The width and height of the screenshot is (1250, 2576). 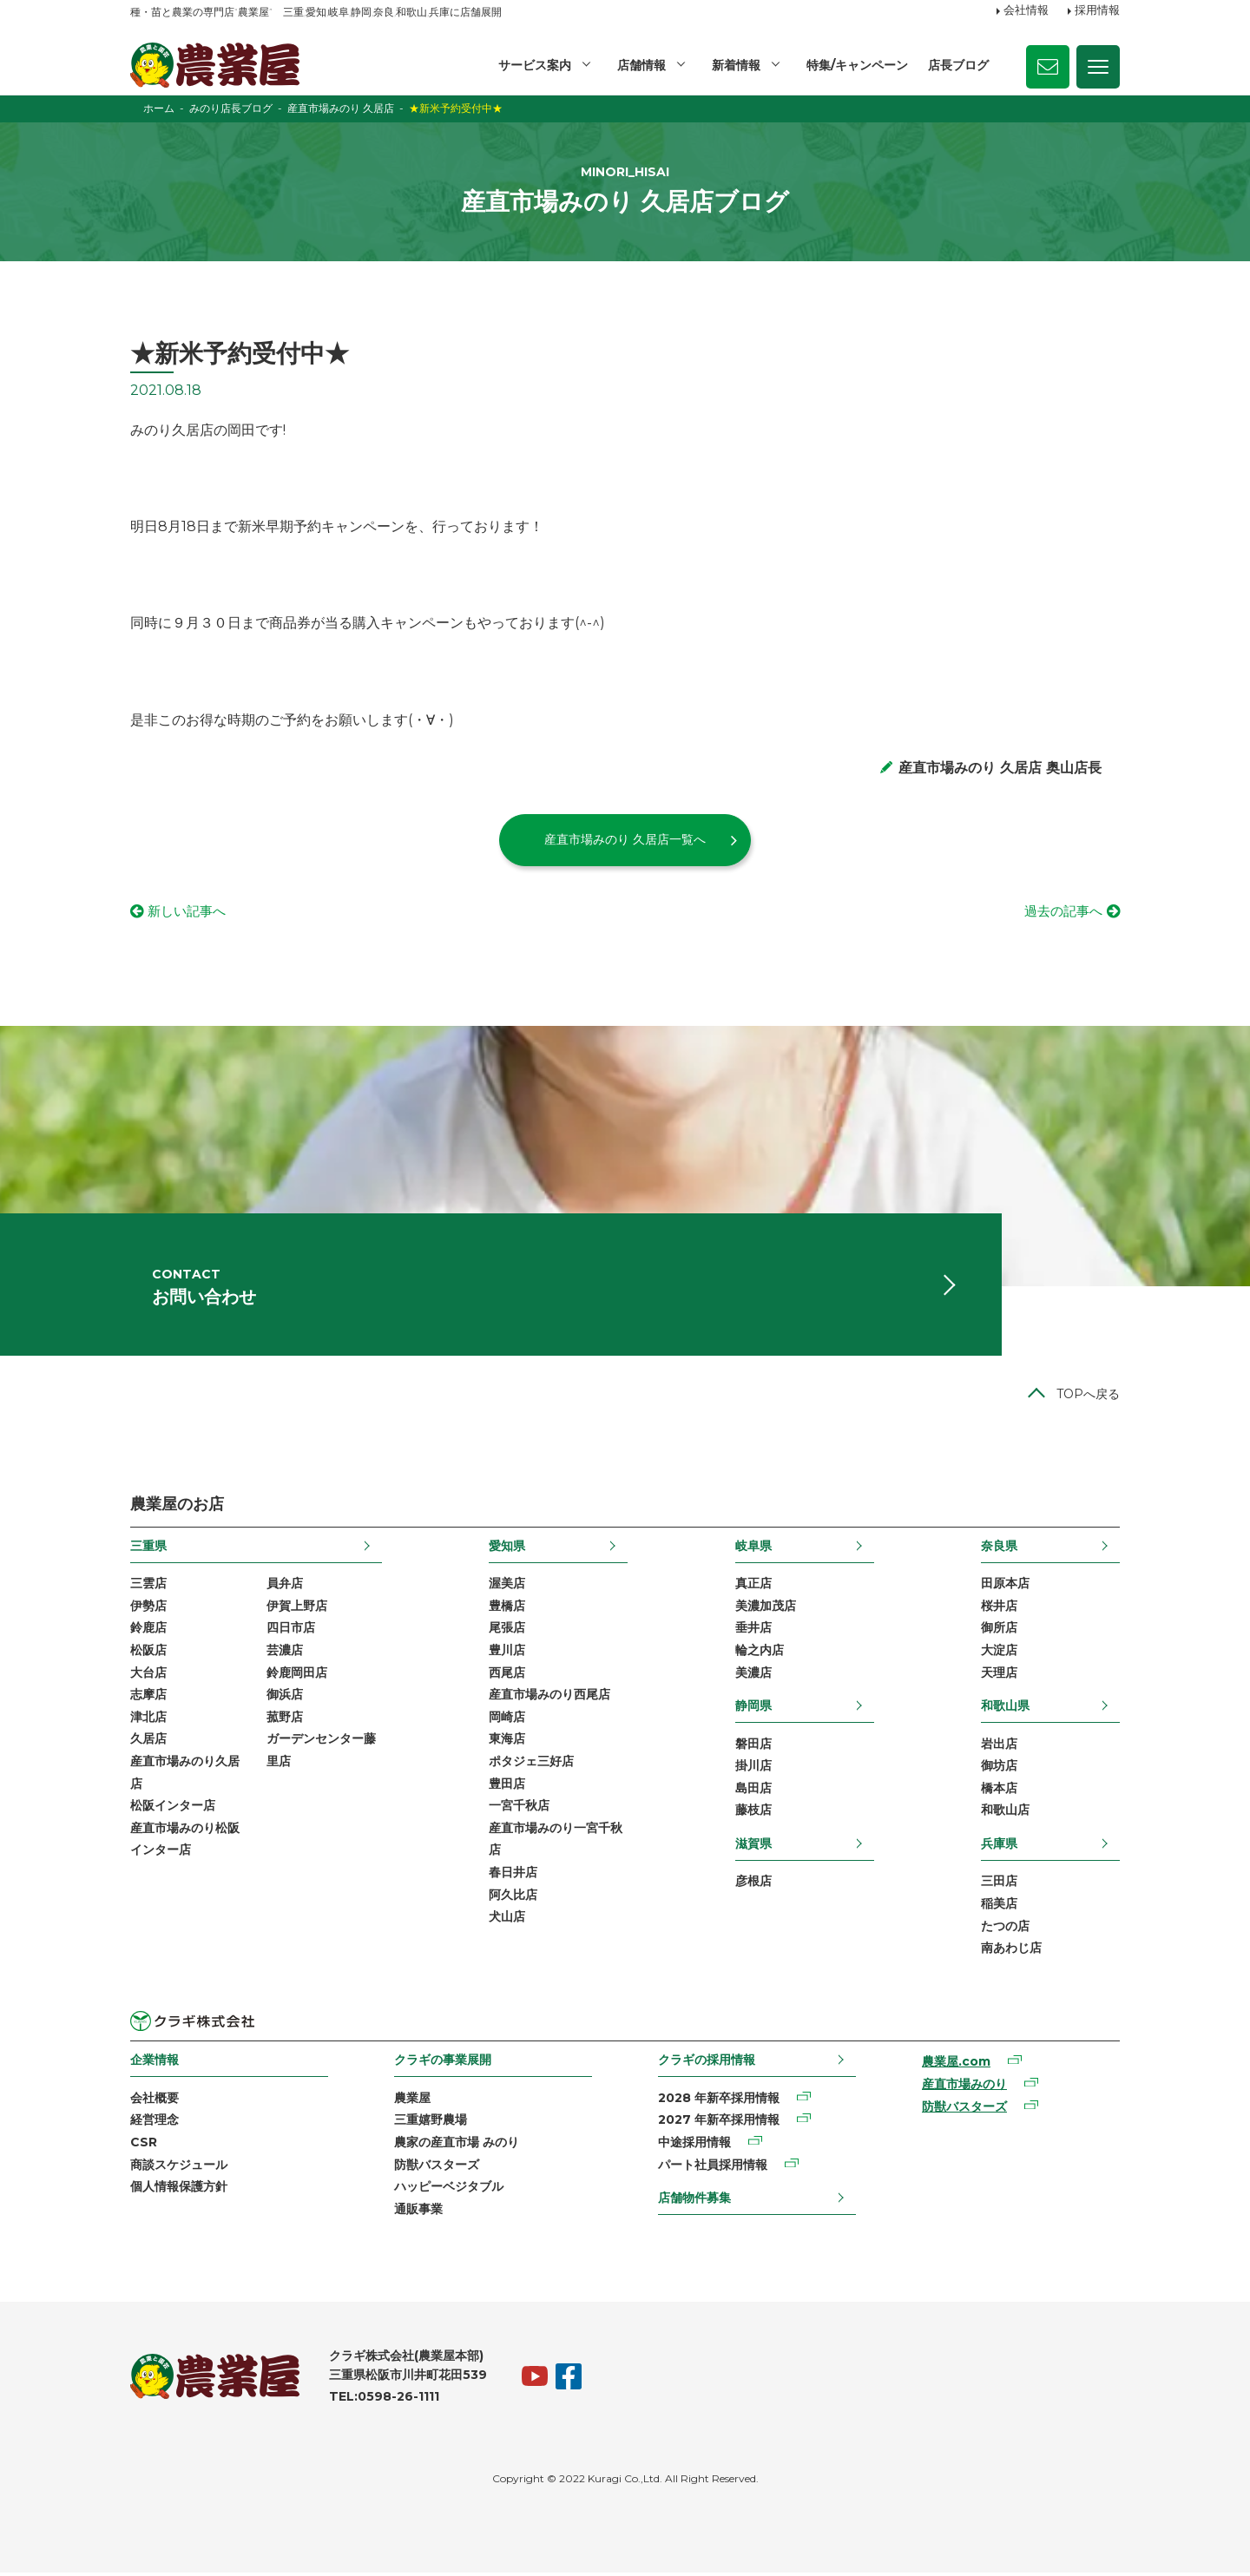 What do you see at coordinates (753, 1770) in the screenshot?
I see `掛川店` at bounding box center [753, 1770].